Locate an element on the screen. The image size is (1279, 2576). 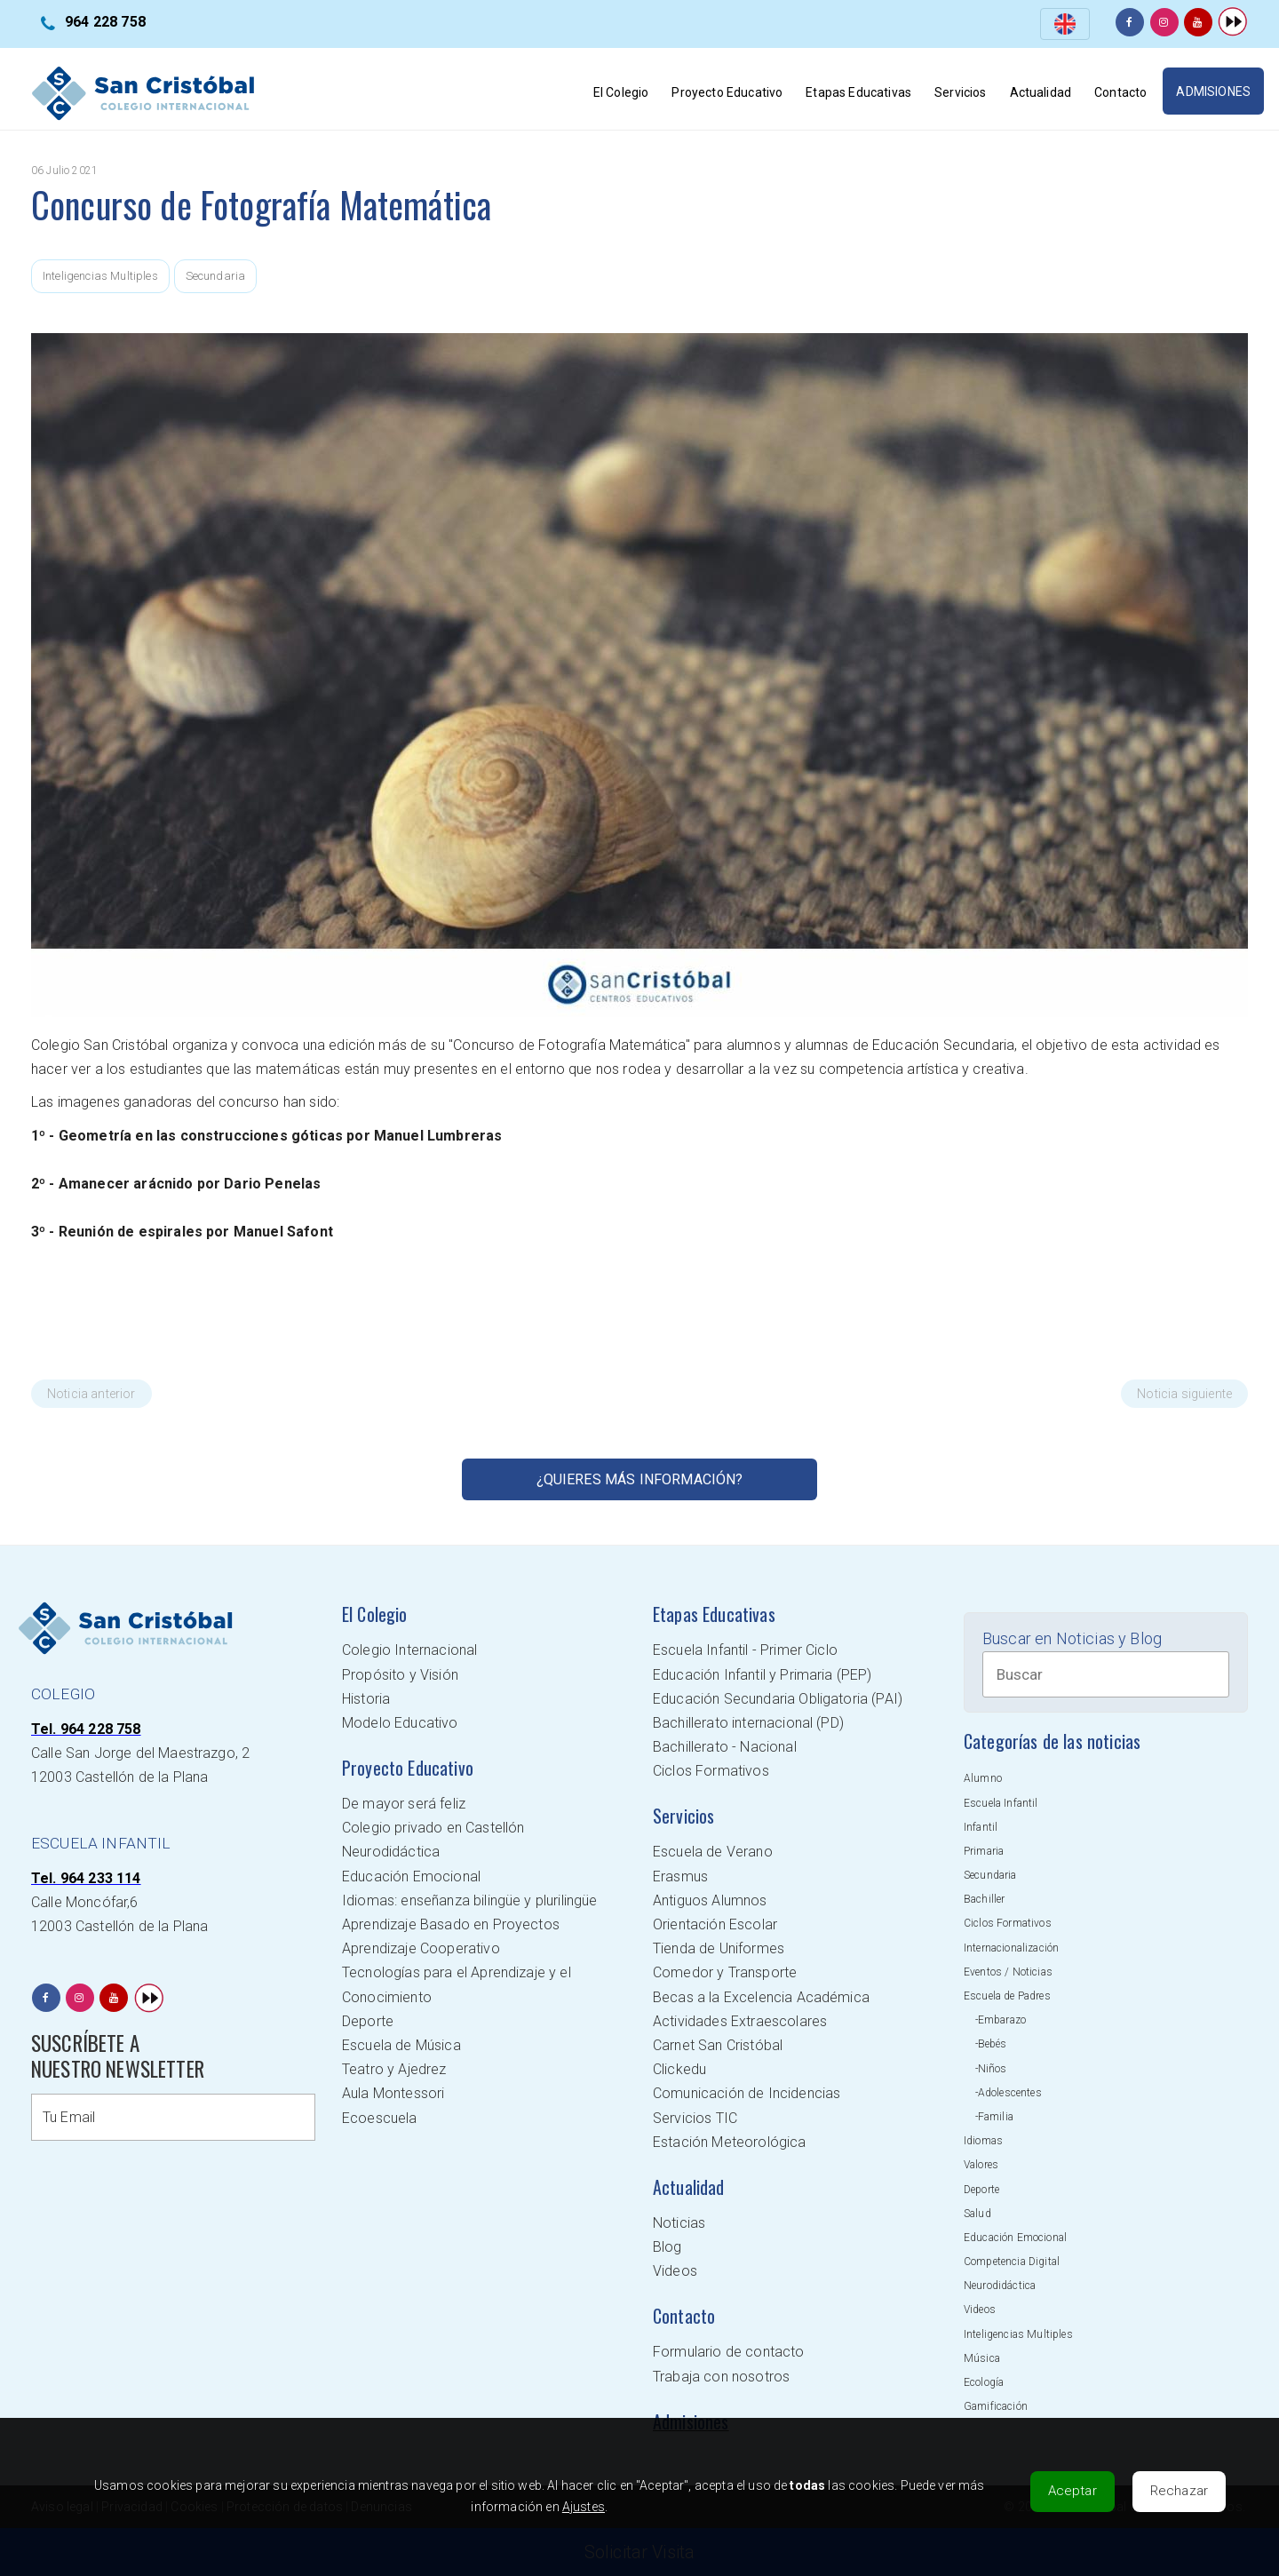
SUSCRÍBETE A NUESTRO NEWSLETTER is located at coordinates (117, 2056).